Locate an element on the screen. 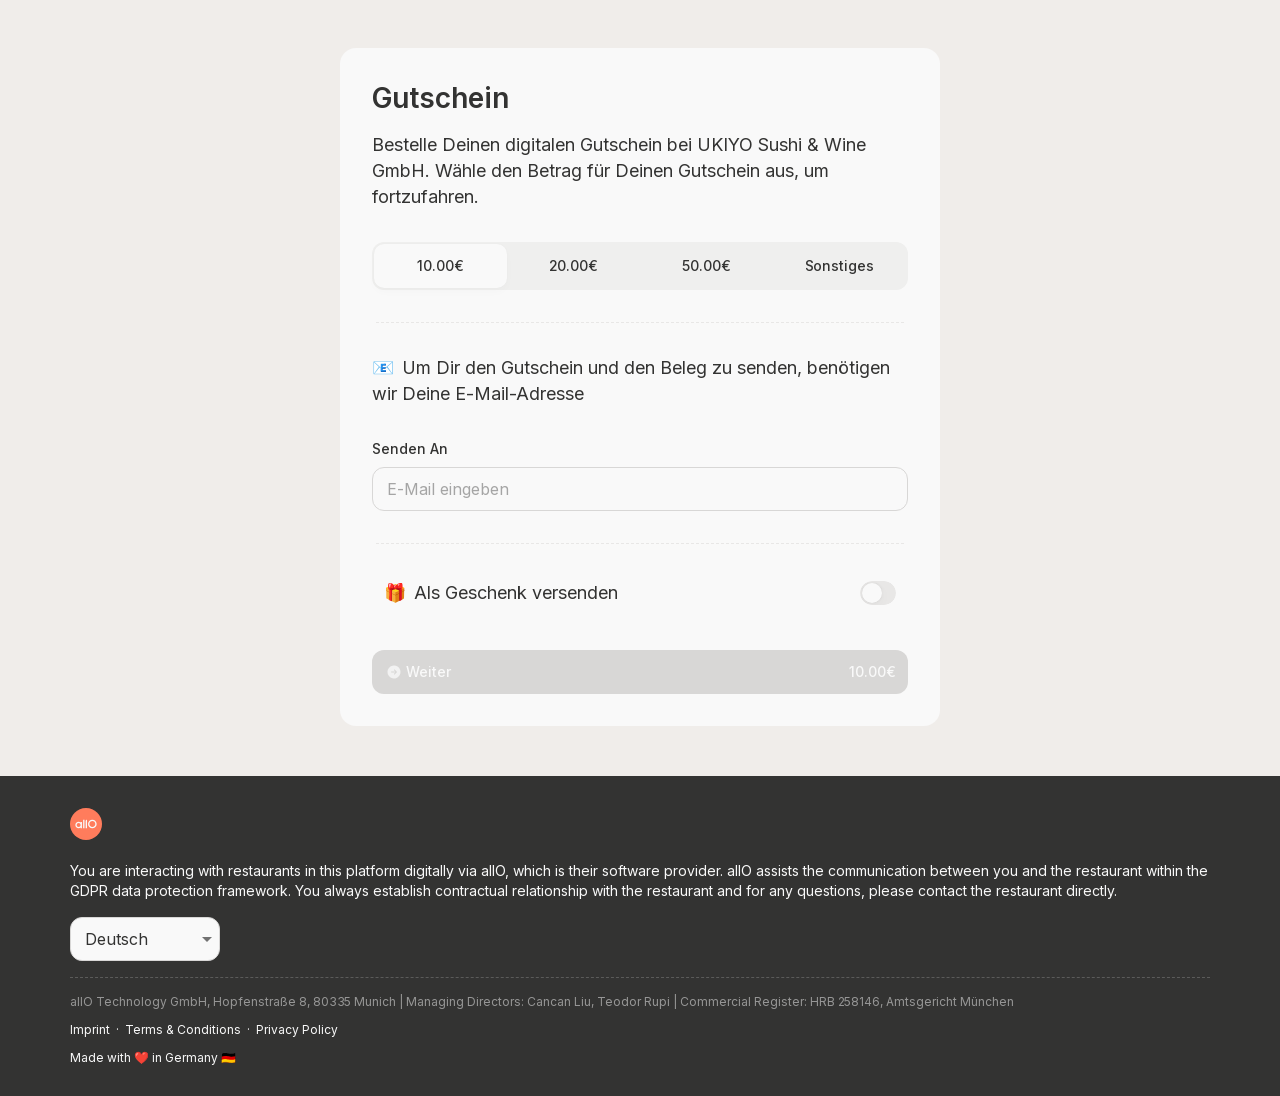 The image size is (1280, 1096). Imprint is located at coordinates (90, 1029).